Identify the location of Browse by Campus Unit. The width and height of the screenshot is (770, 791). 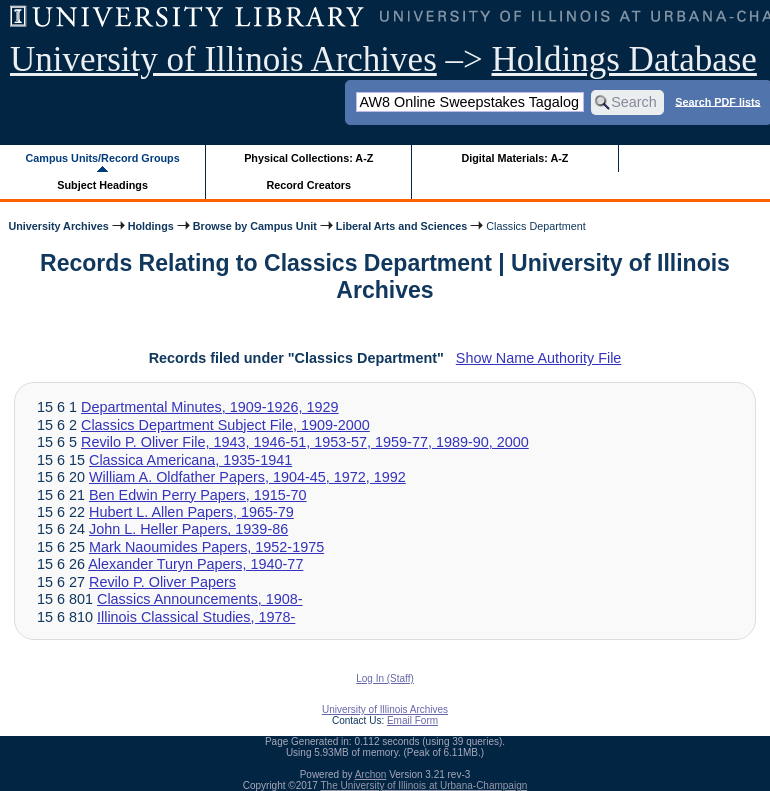
(255, 226).